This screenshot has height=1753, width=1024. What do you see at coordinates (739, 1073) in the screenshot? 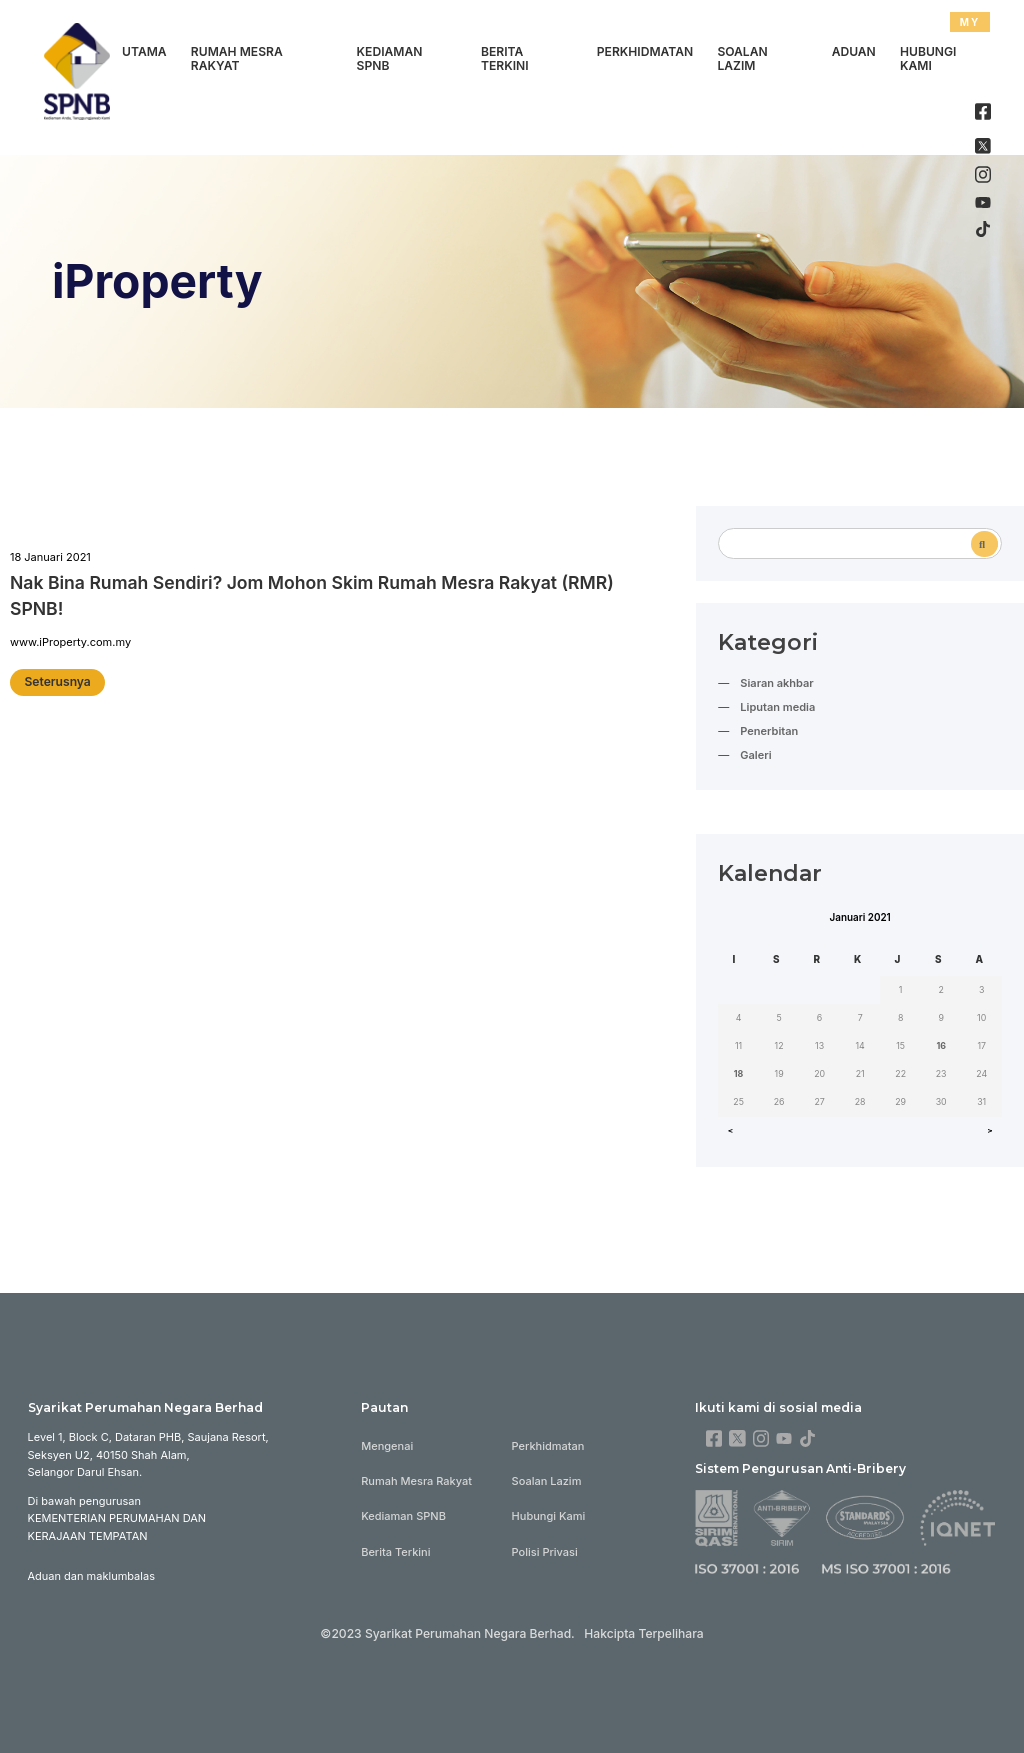
I see `18` at bounding box center [739, 1073].